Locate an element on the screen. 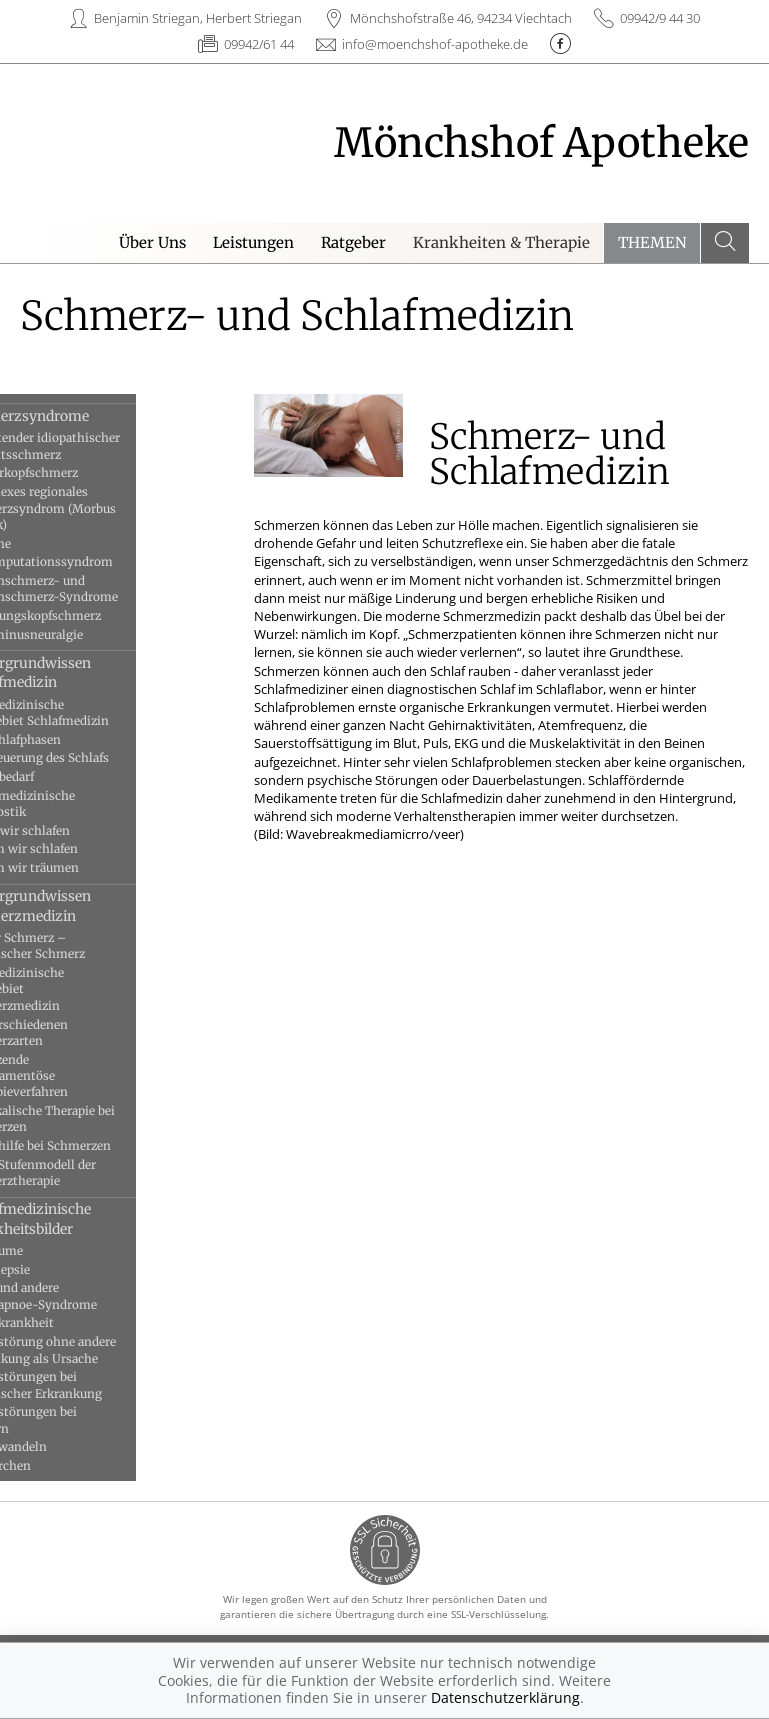 Image resolution: width=769 pixels, height=1719 pixels. Komplexes regionales Schmerzsyndrom (Morbus Sudeck) is located at coordinates (99, 508).